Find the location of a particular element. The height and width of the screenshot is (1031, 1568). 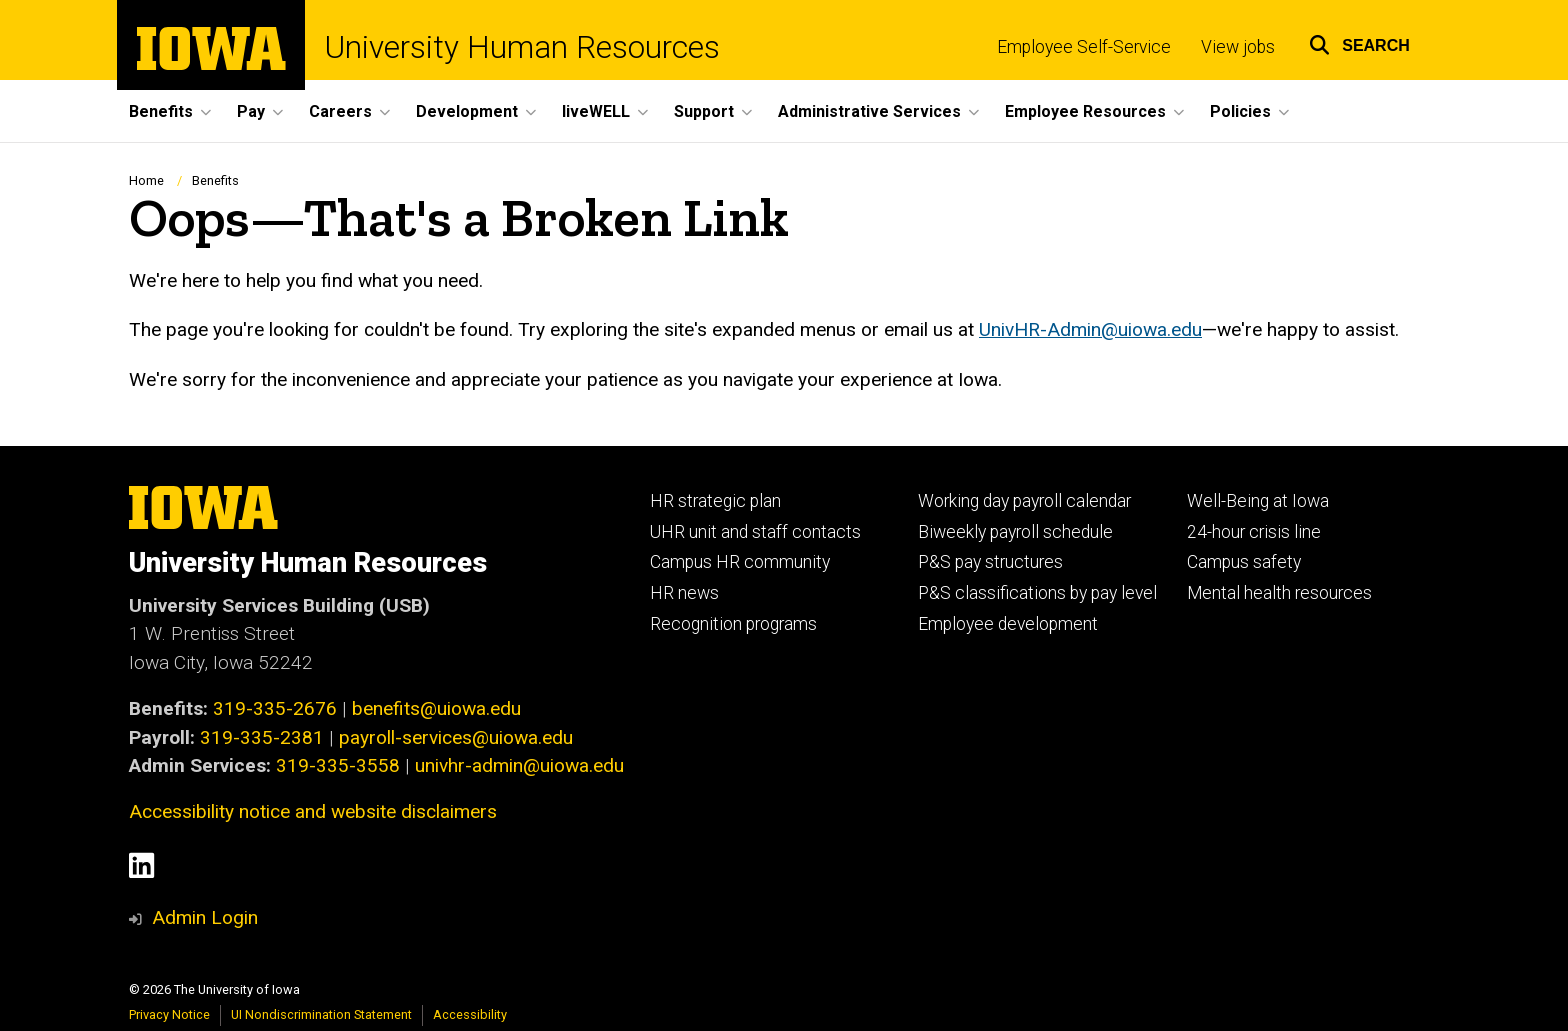

319-335-3558 is located at coordinates (338, 765).